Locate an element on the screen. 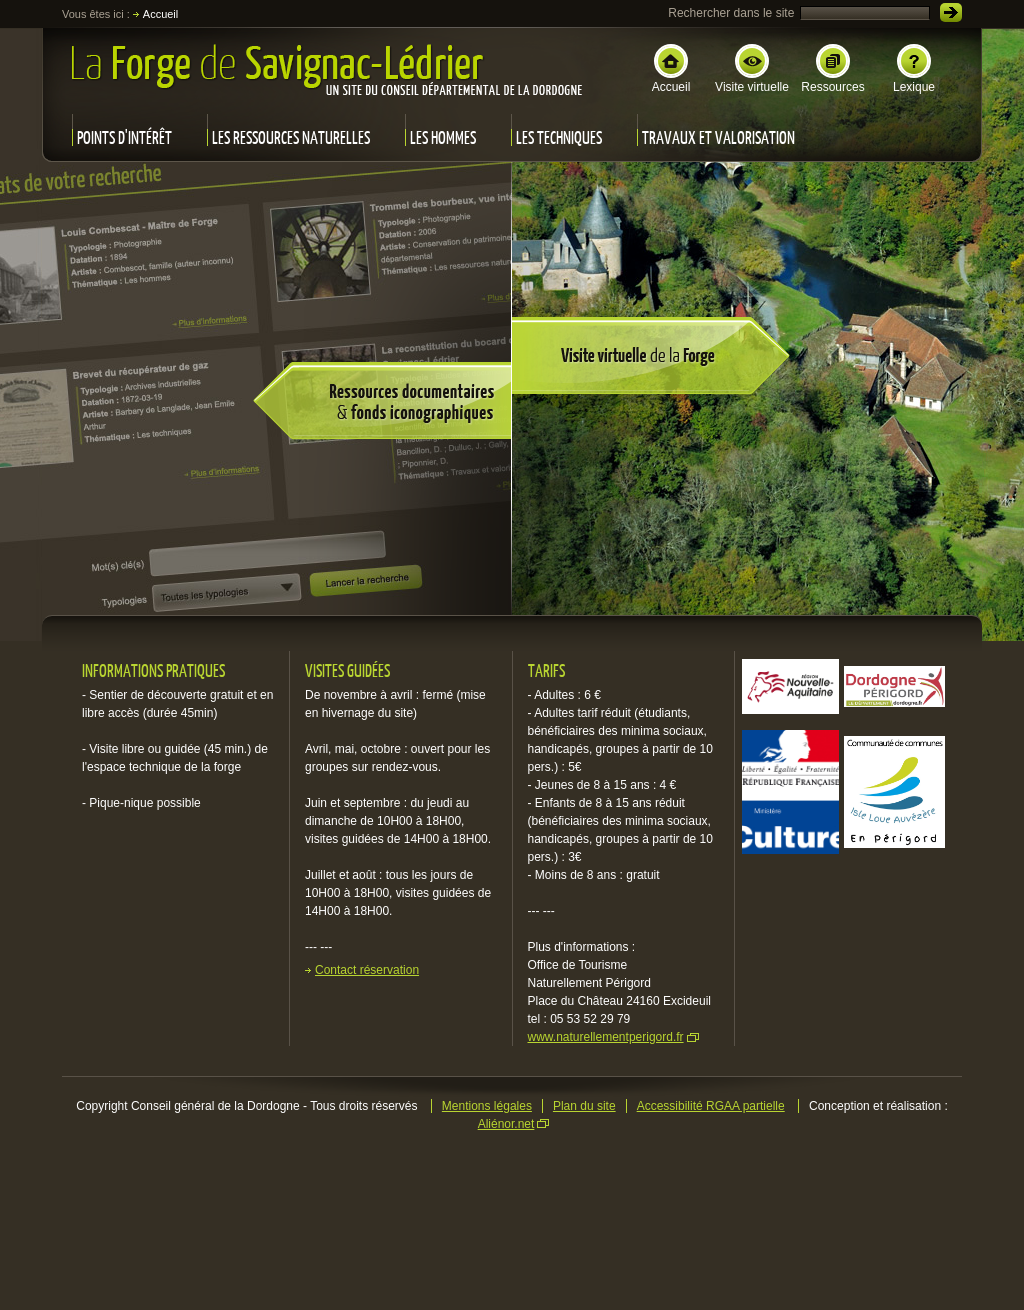  Points d'intérêt is located at coordinates (124, 137).